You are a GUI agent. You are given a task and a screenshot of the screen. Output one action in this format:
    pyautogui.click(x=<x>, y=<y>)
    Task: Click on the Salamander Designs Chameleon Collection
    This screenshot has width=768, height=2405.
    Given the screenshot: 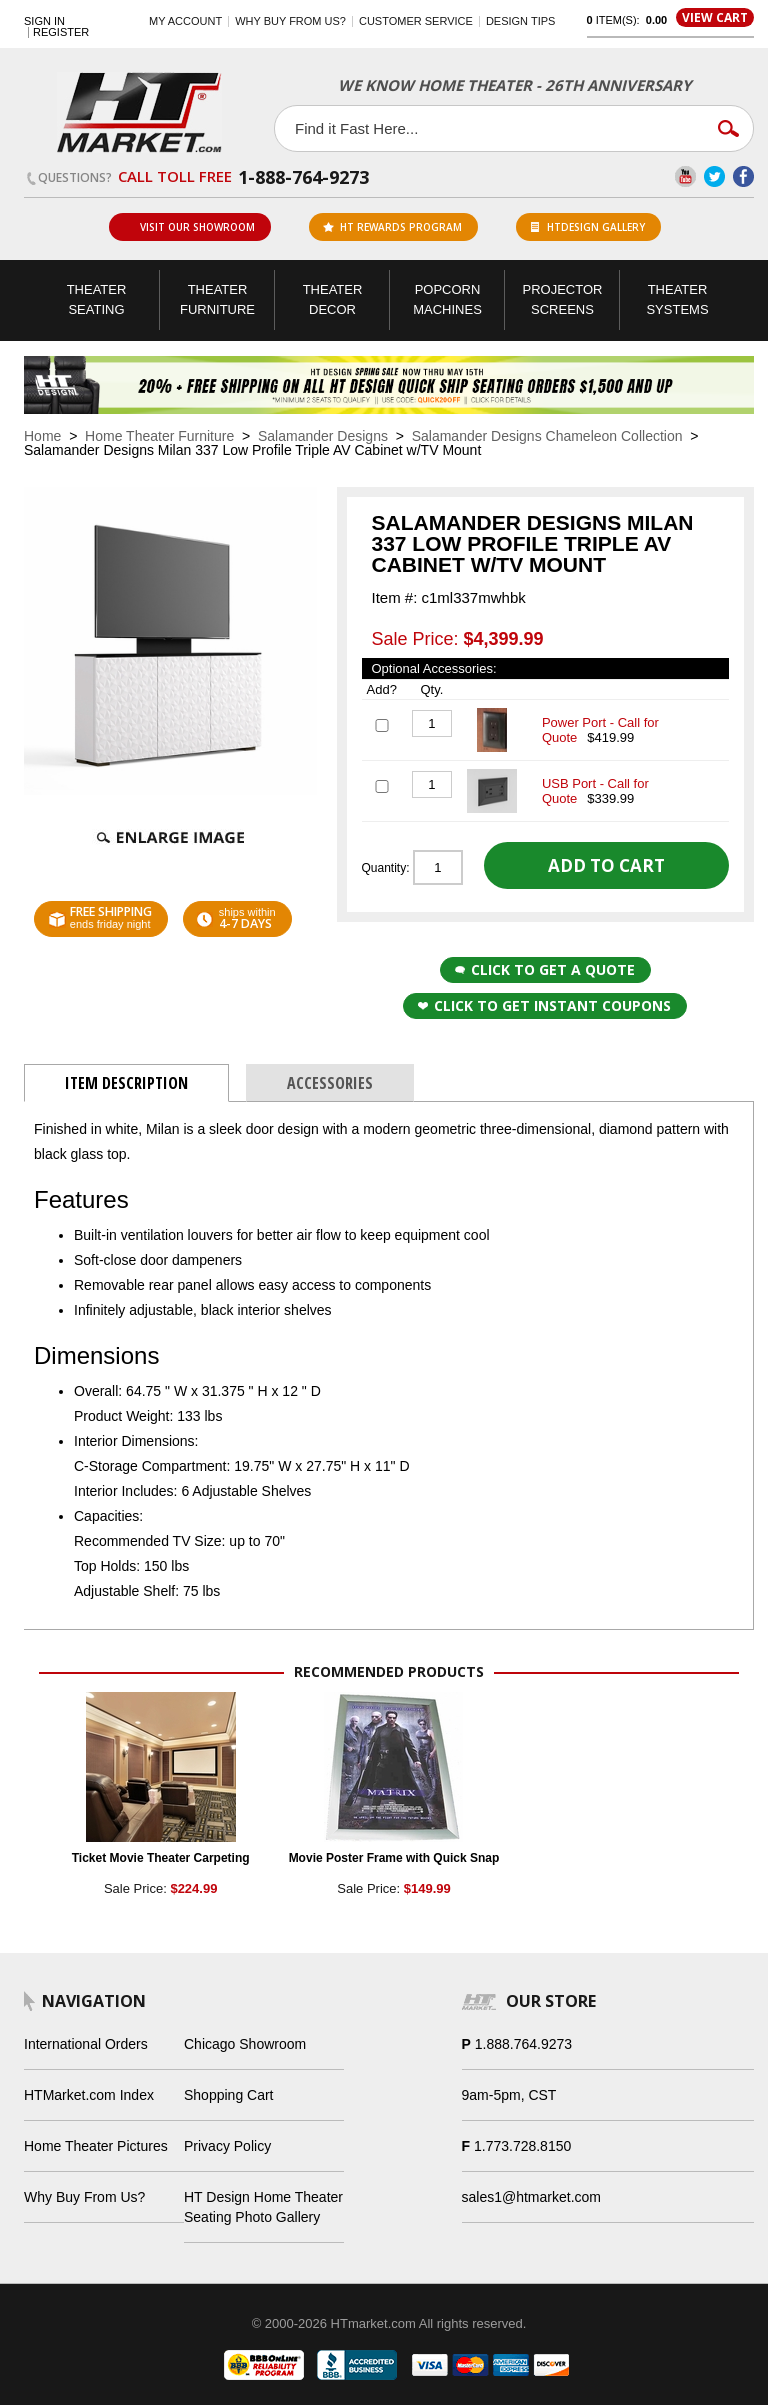 What is the action you would take?
    pyautogui.click(x=547, y=436)
    